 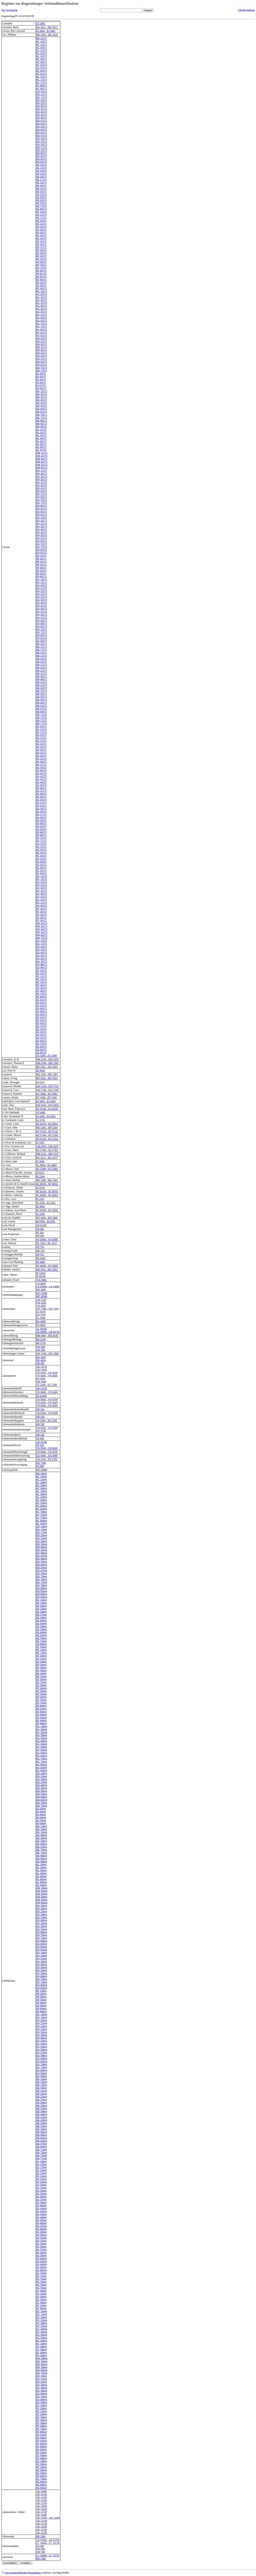 I want to click on RG 25844, so click(x=41, y=1732).